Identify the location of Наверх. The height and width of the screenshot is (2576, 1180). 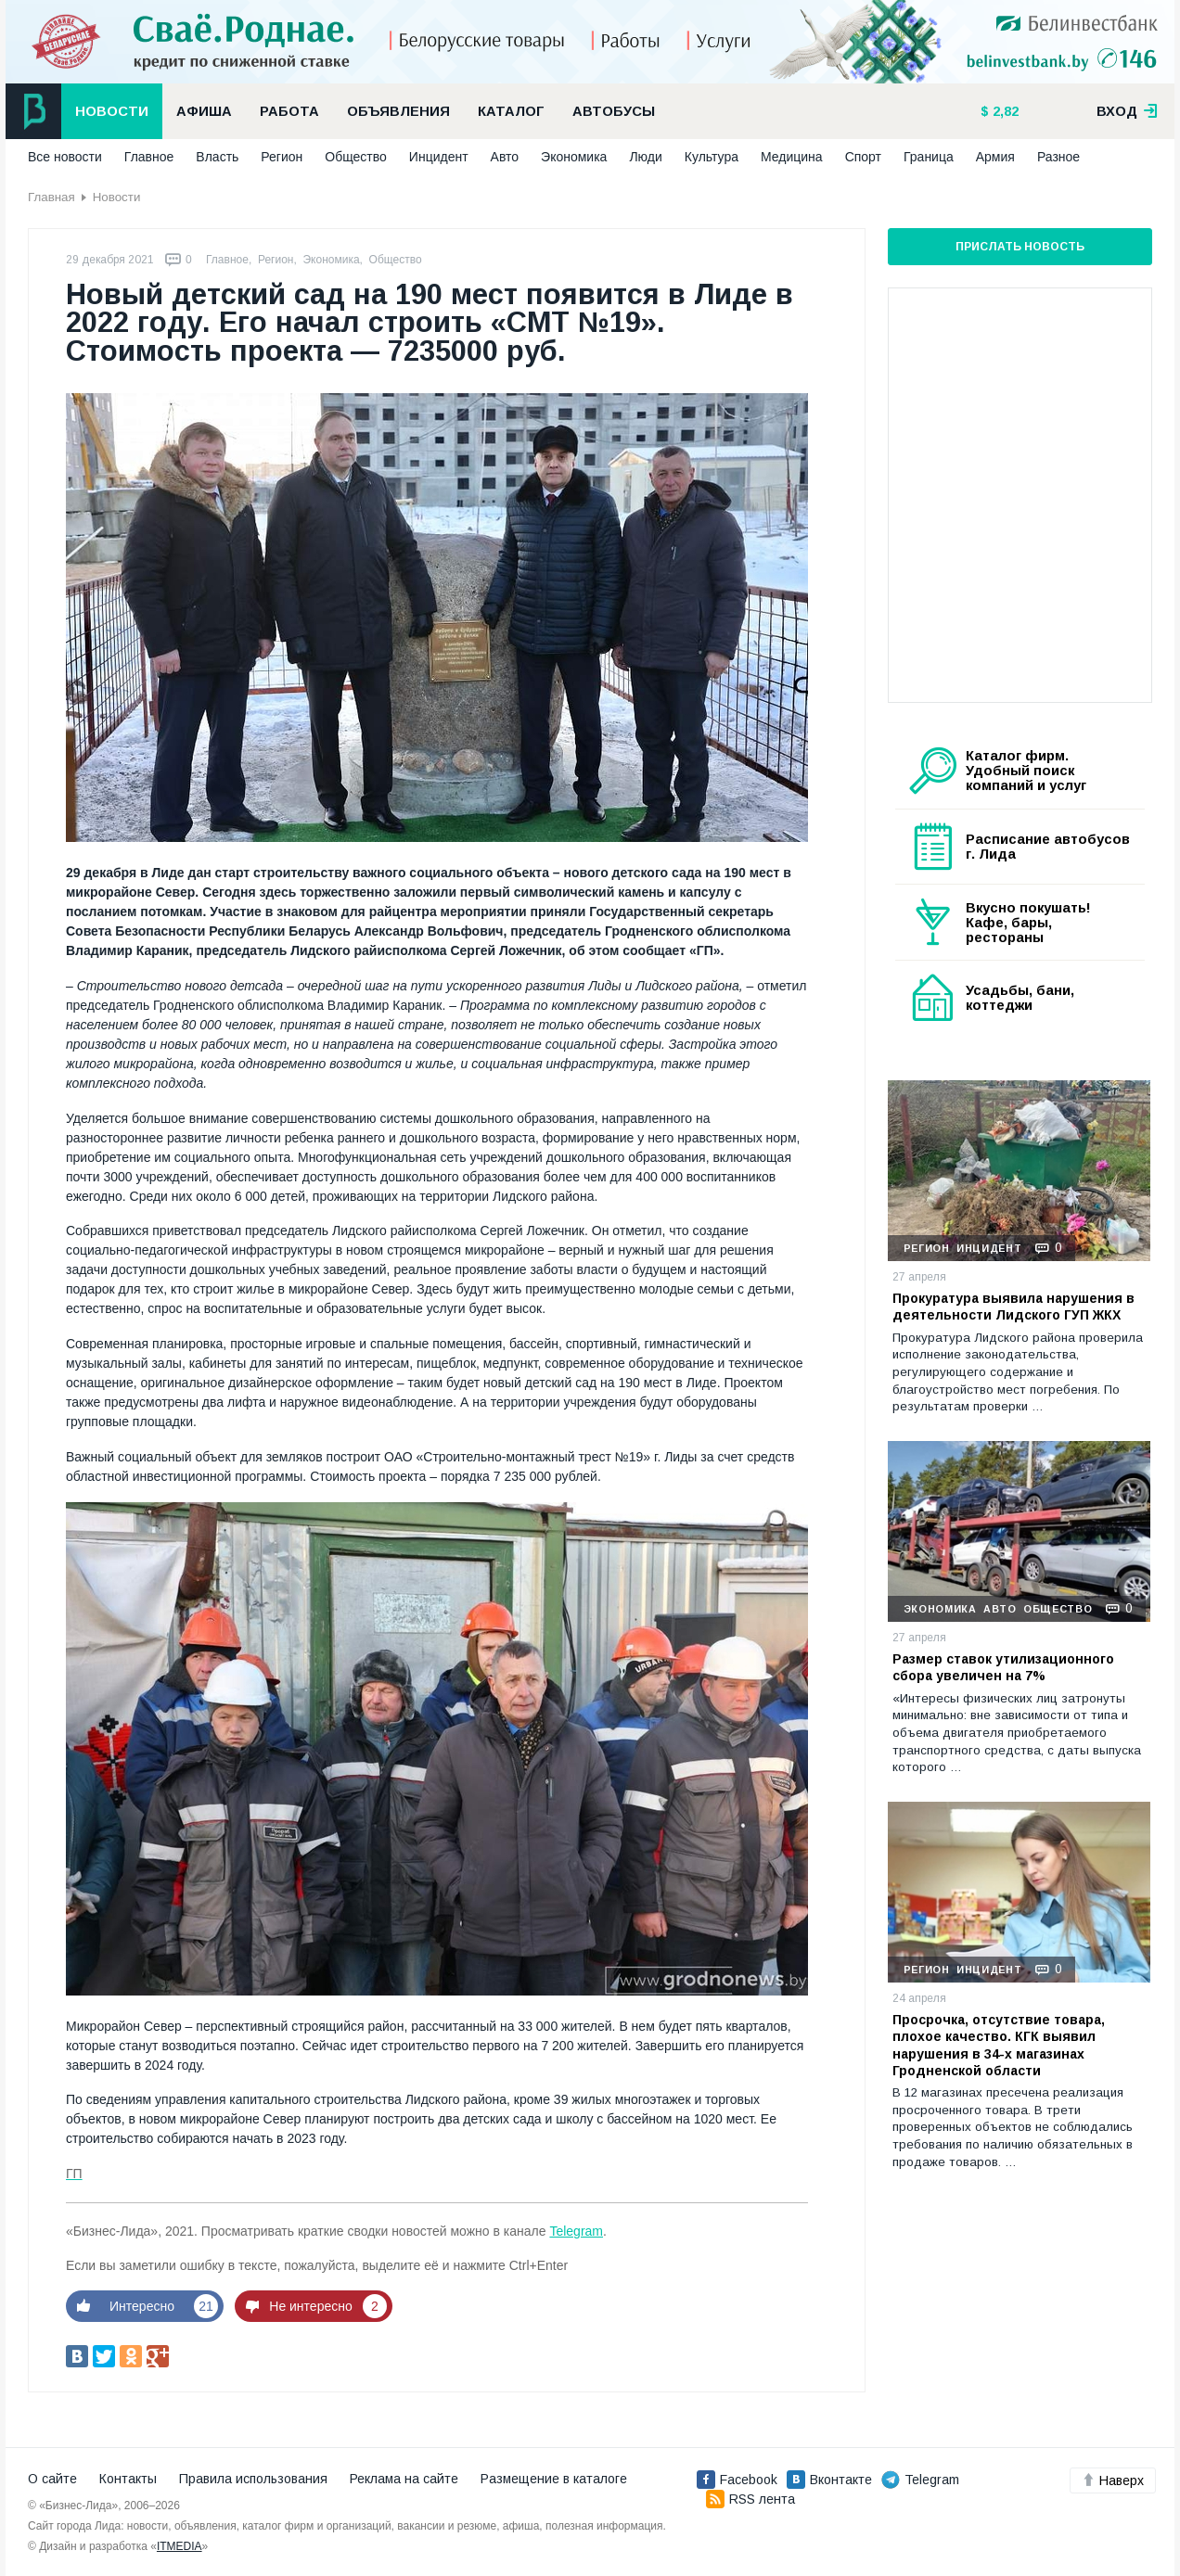
(1113, 2480).